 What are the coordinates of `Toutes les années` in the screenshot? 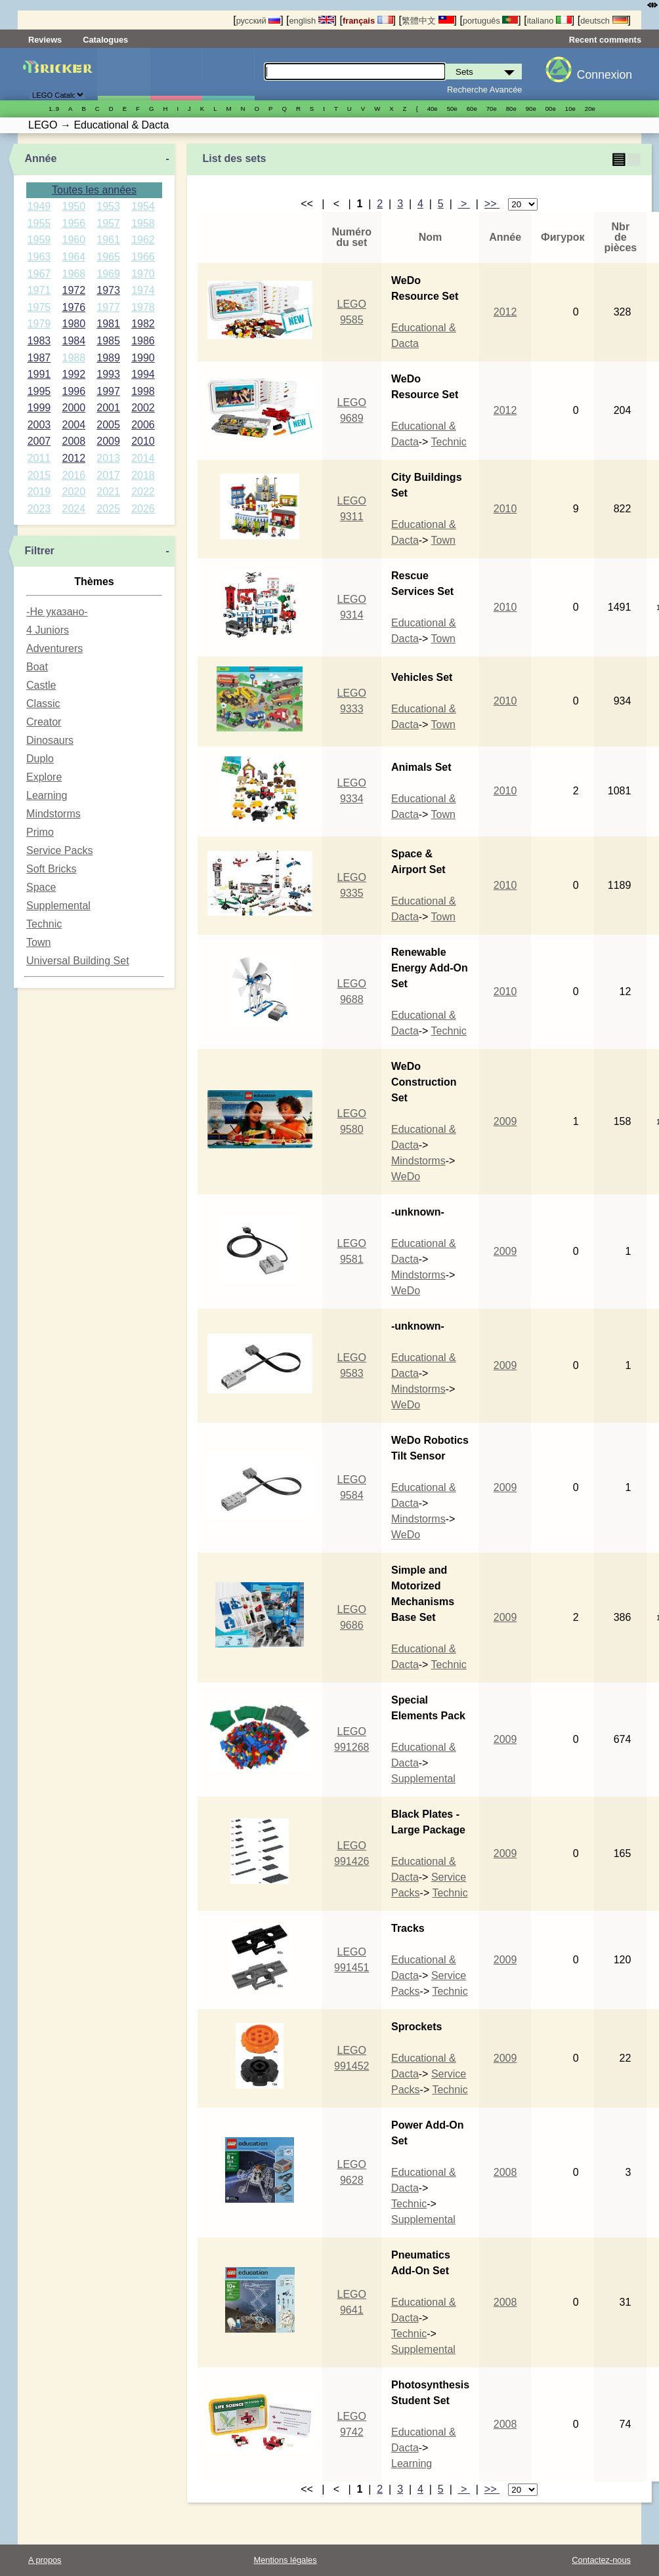 It's located at (94, 189).